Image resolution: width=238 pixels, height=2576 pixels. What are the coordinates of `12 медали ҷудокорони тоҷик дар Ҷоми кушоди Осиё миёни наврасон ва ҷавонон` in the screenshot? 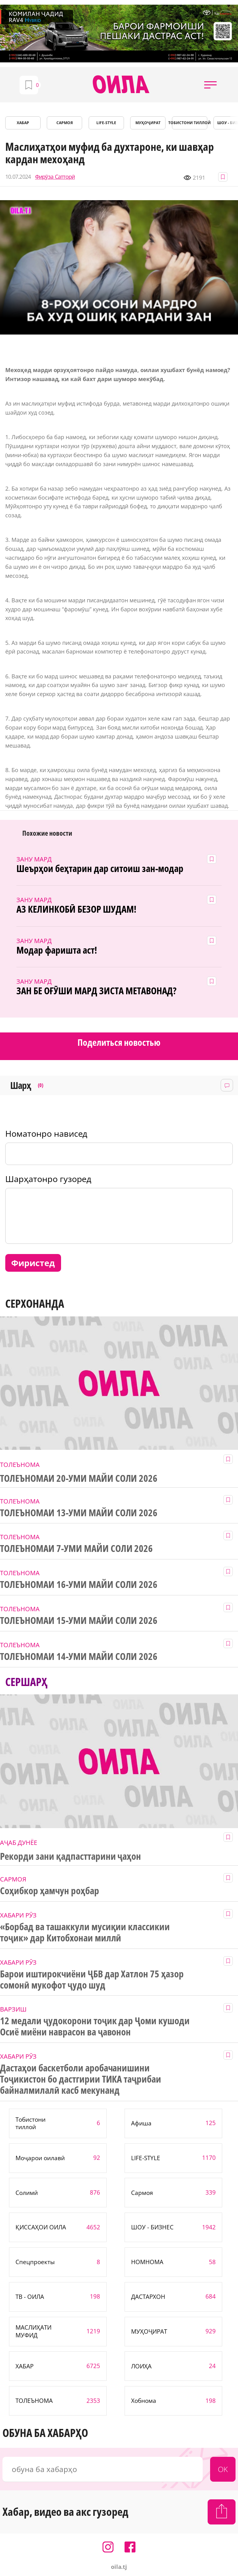 It's located at (95, 2026).